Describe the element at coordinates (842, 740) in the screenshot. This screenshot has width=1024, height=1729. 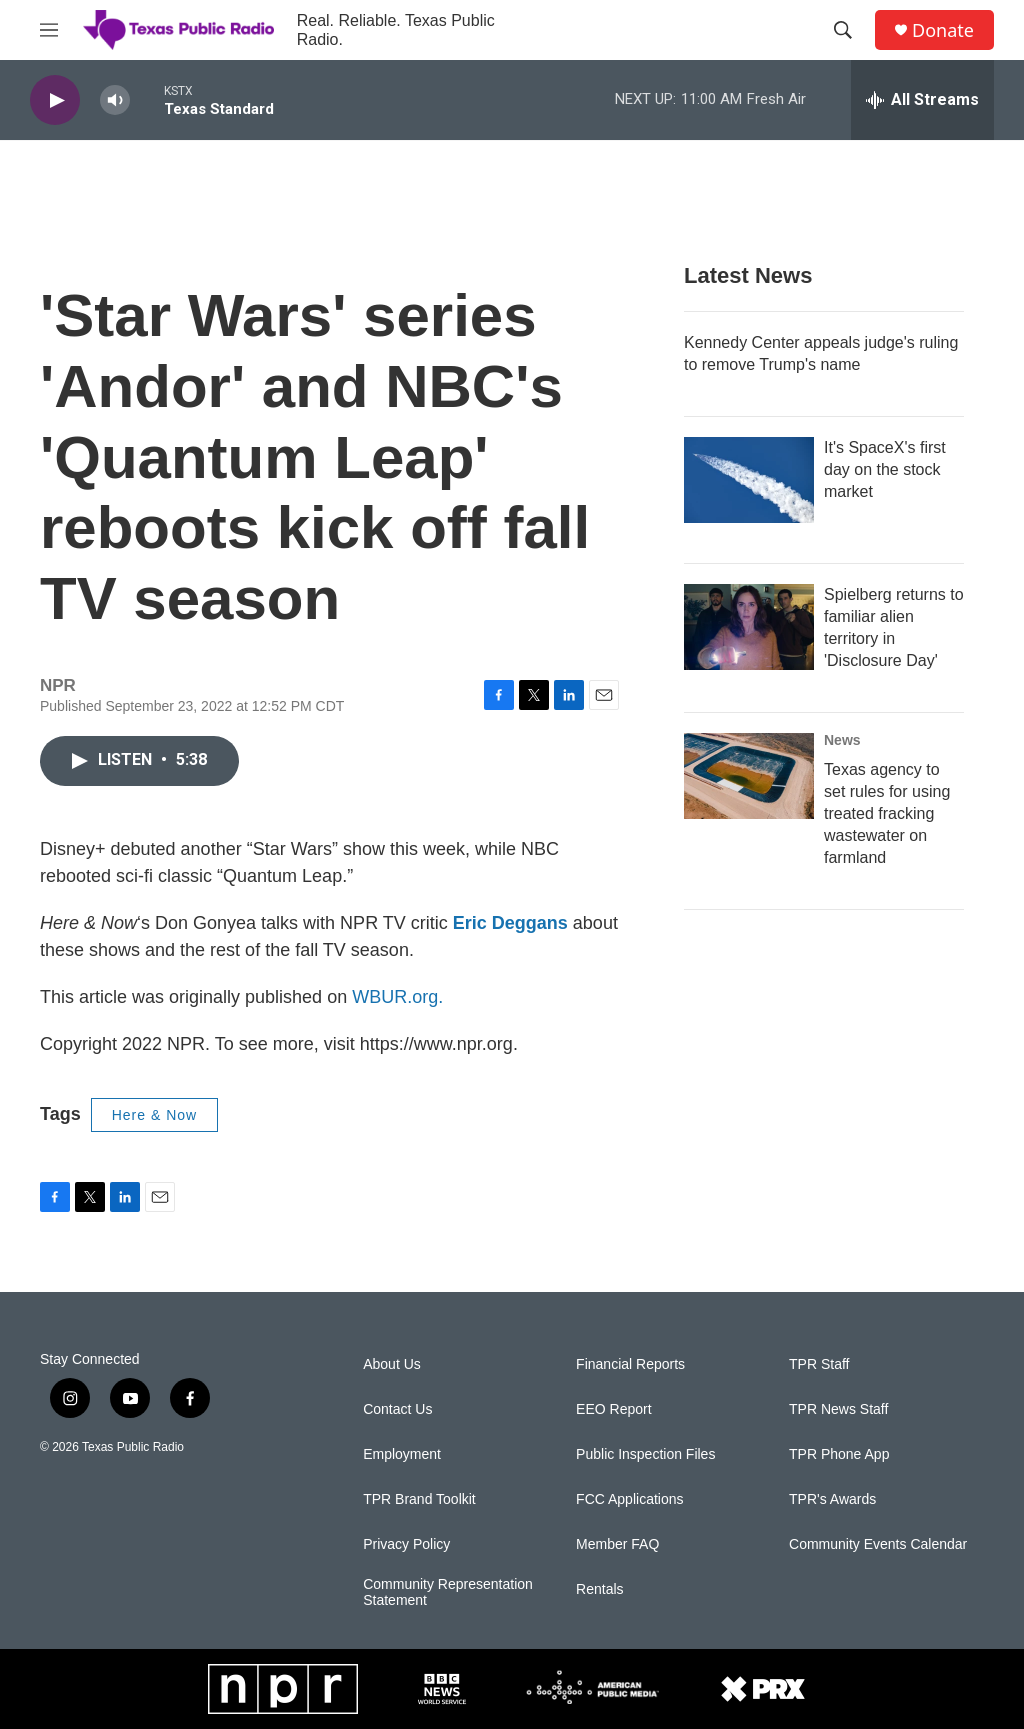
I see `News` at that location.